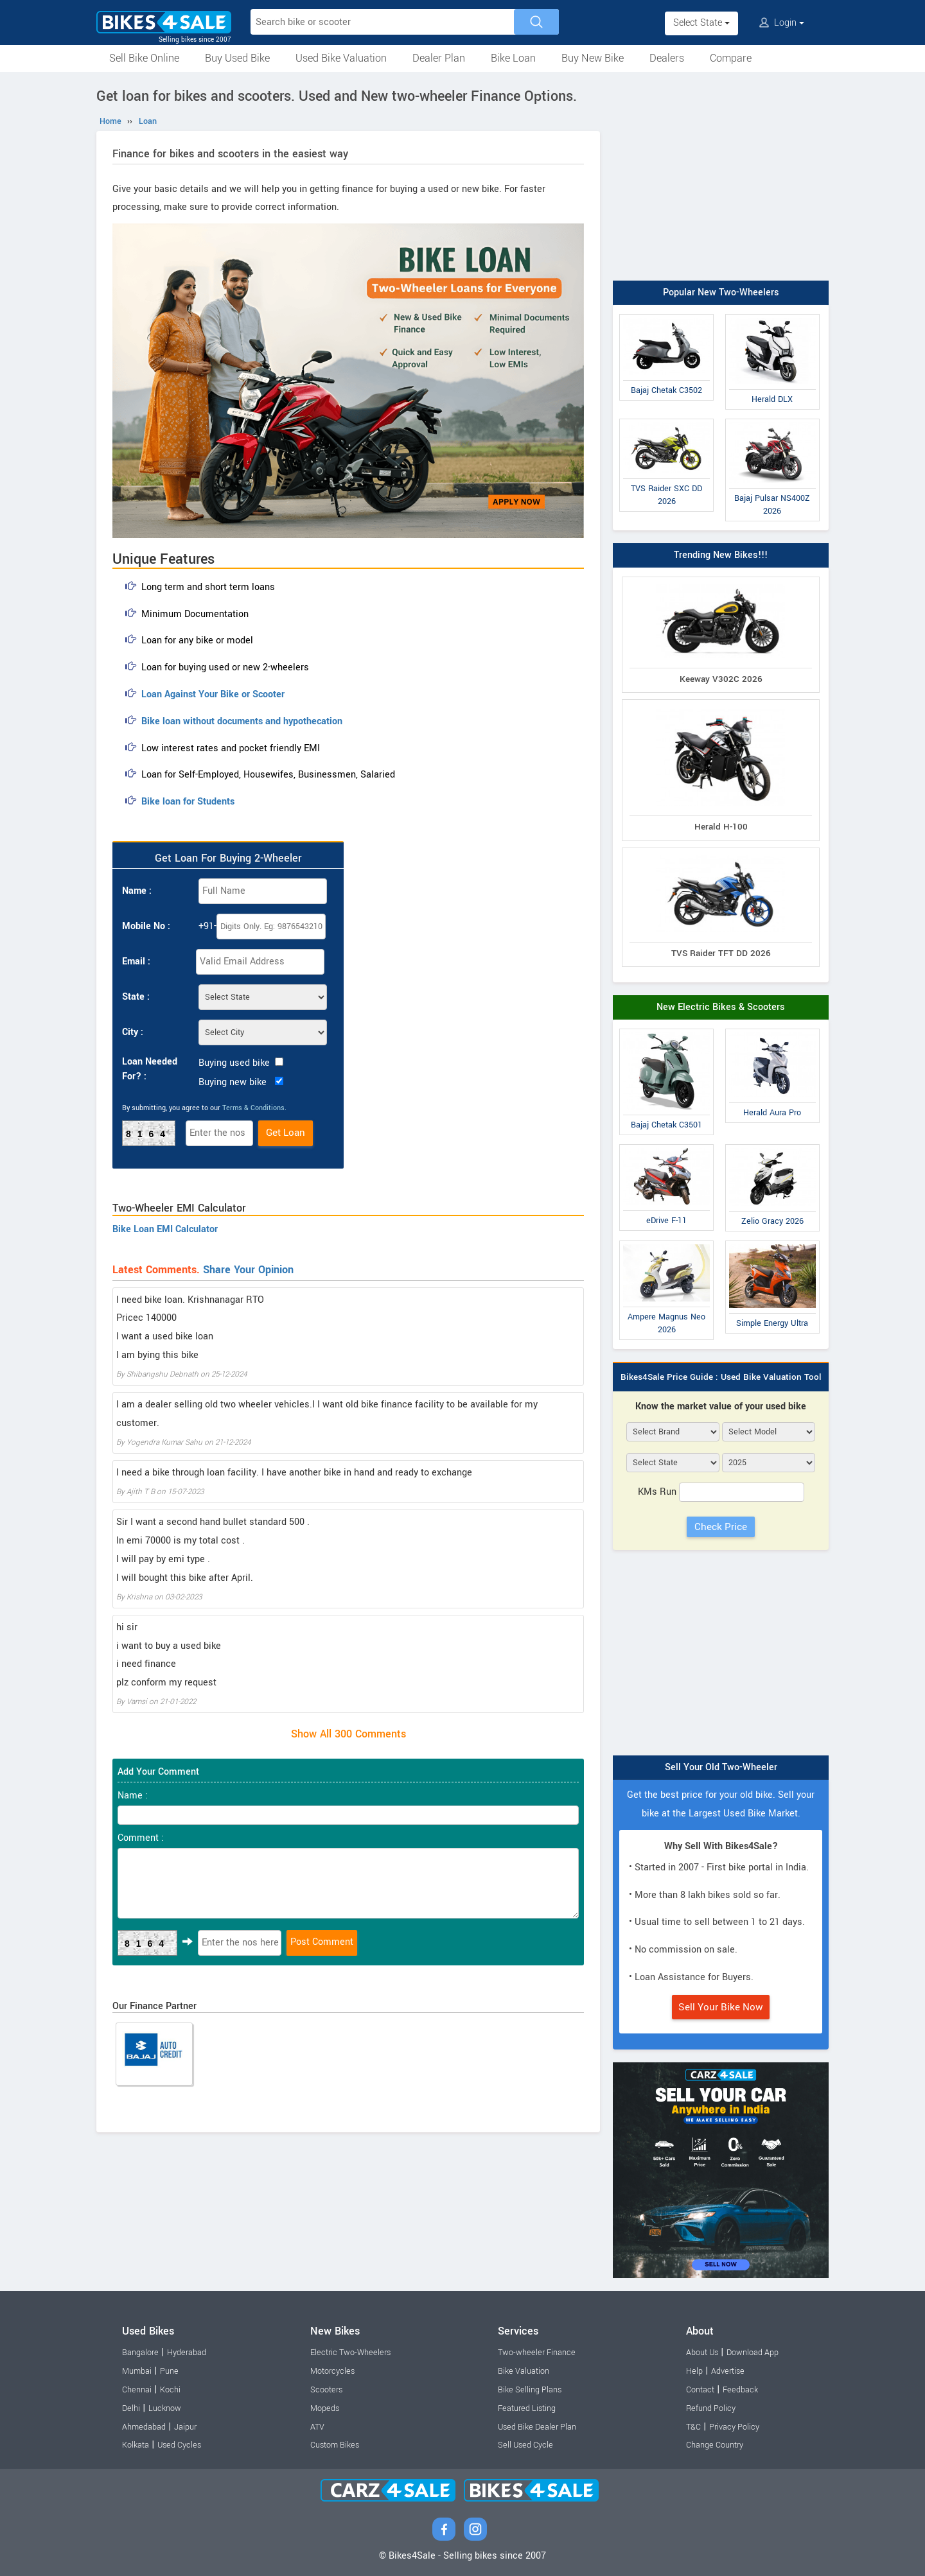 This screenshot has width=925, height=2576. What do you see at coordinates (701, 23) in the screenshot?
I see `Select State` at bounding box center [701, 23].